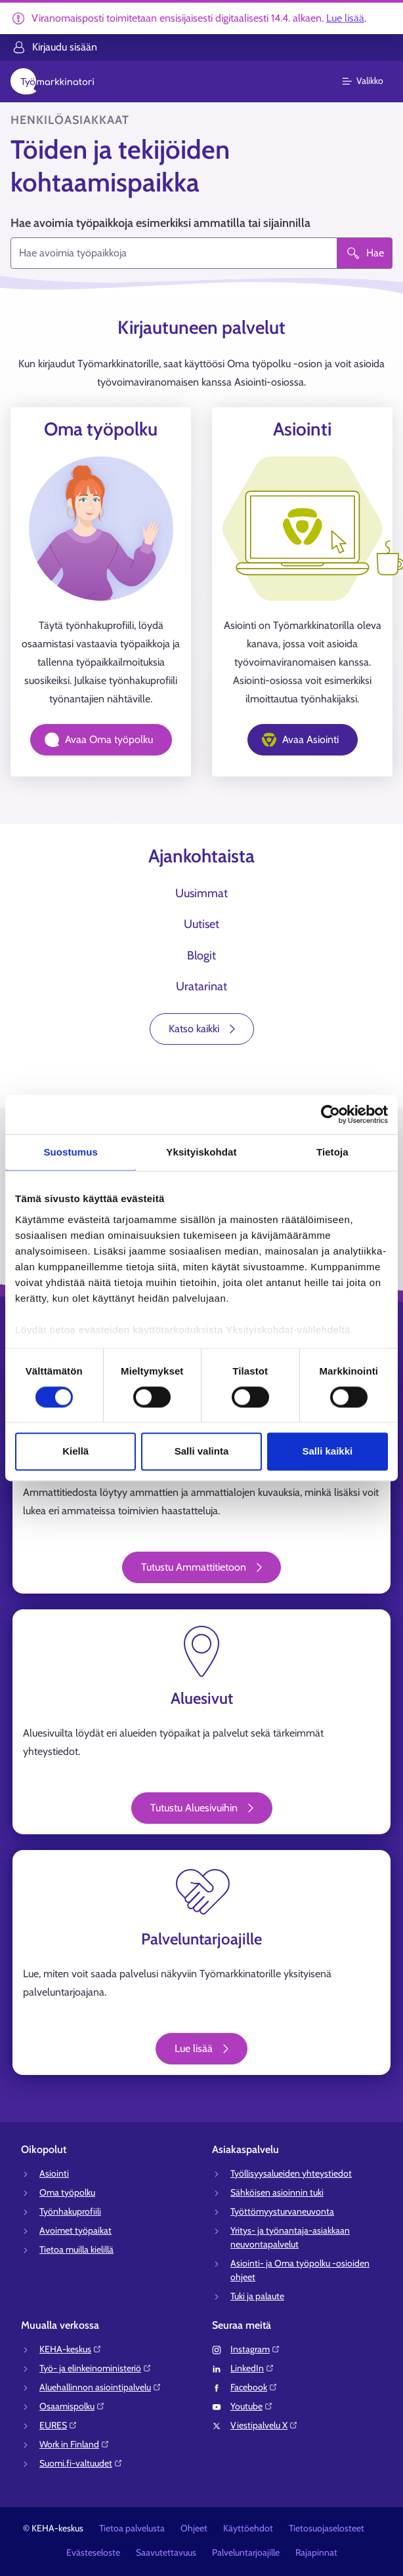 The height and width of the screenshot is (2576, 403). Describe the element at coordinates (316, 2552) in the screenshot. I see `Rajapinnat` at that location.